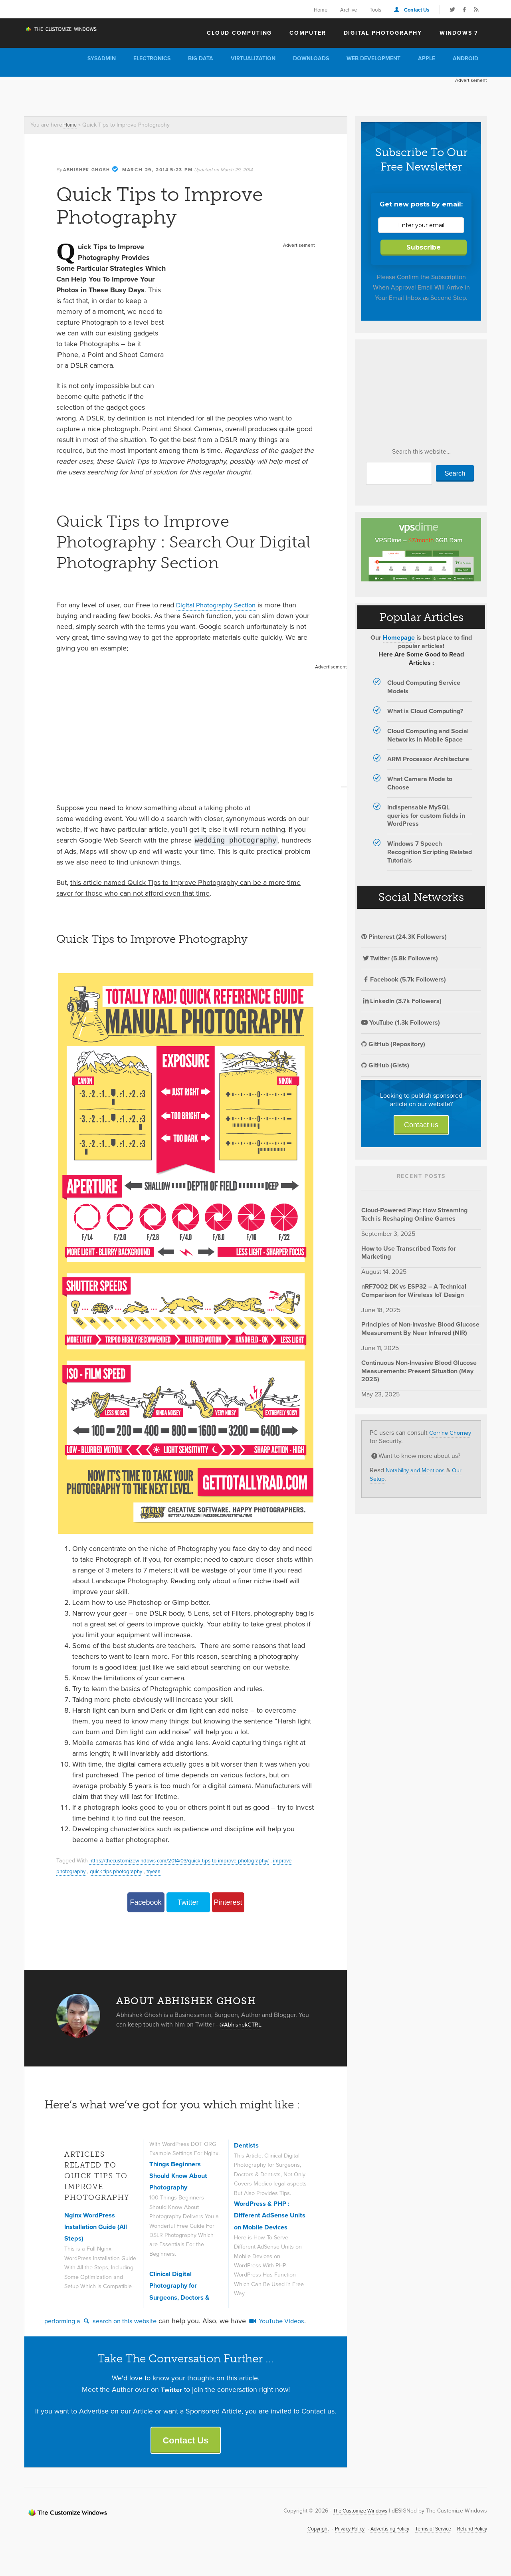 The image size is (511, 2576). I want to click on Pinterest, so click(228, 1902).